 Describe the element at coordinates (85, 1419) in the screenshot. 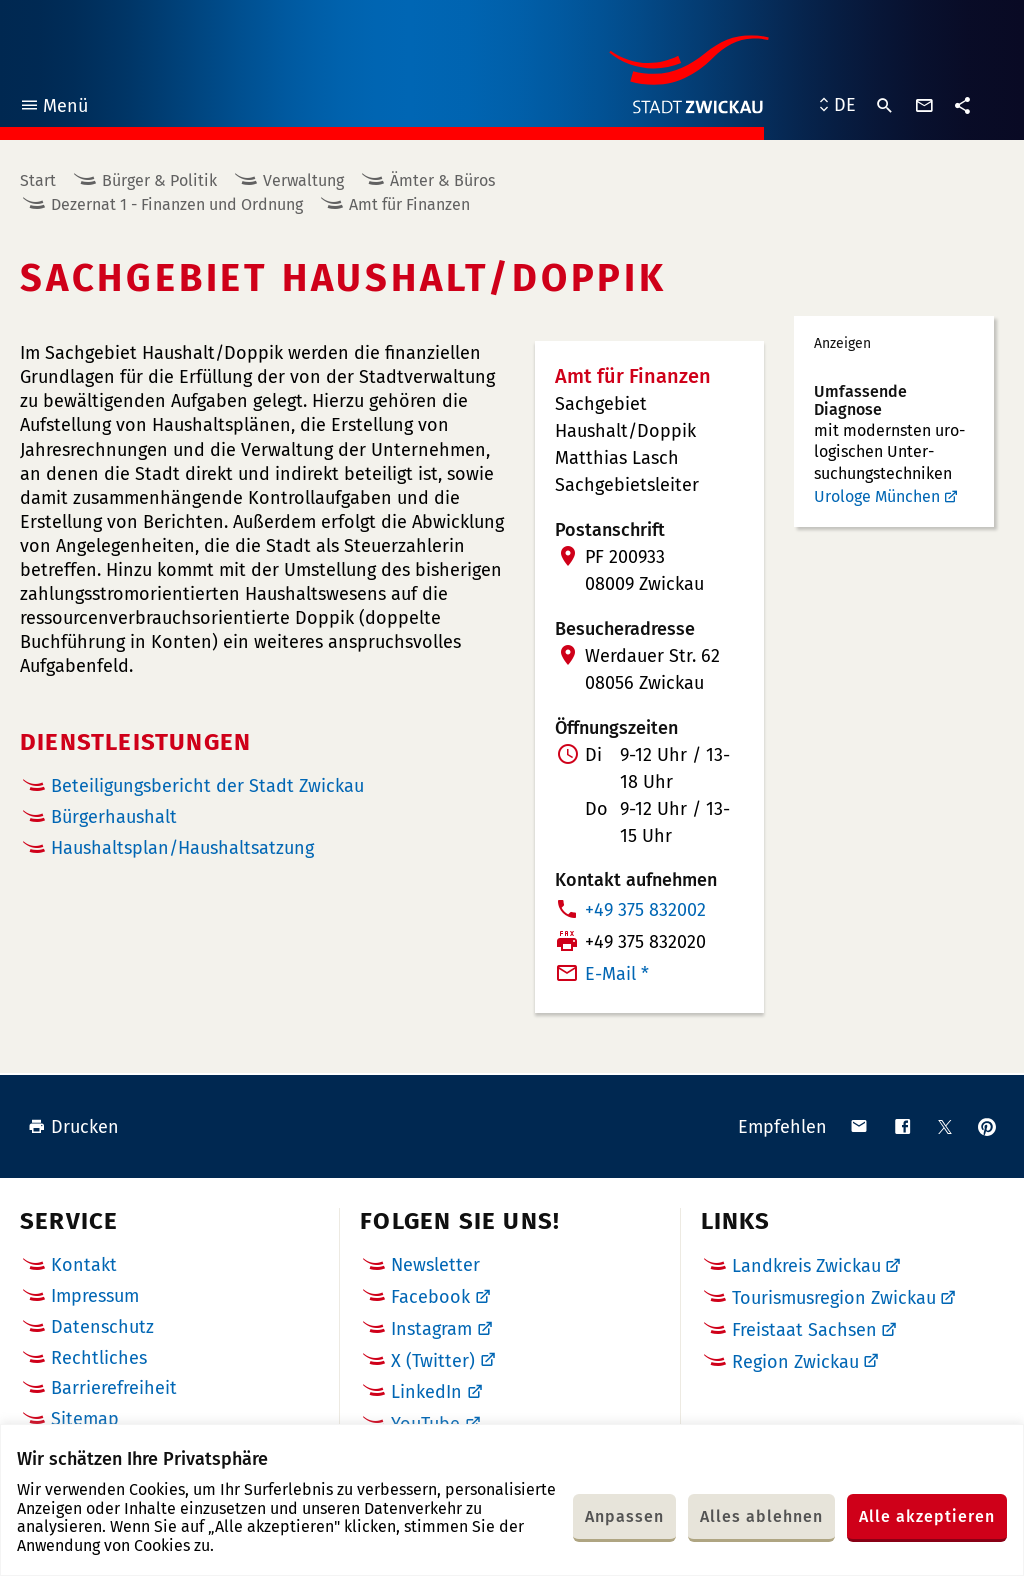

I see `Sitemap` at that location.